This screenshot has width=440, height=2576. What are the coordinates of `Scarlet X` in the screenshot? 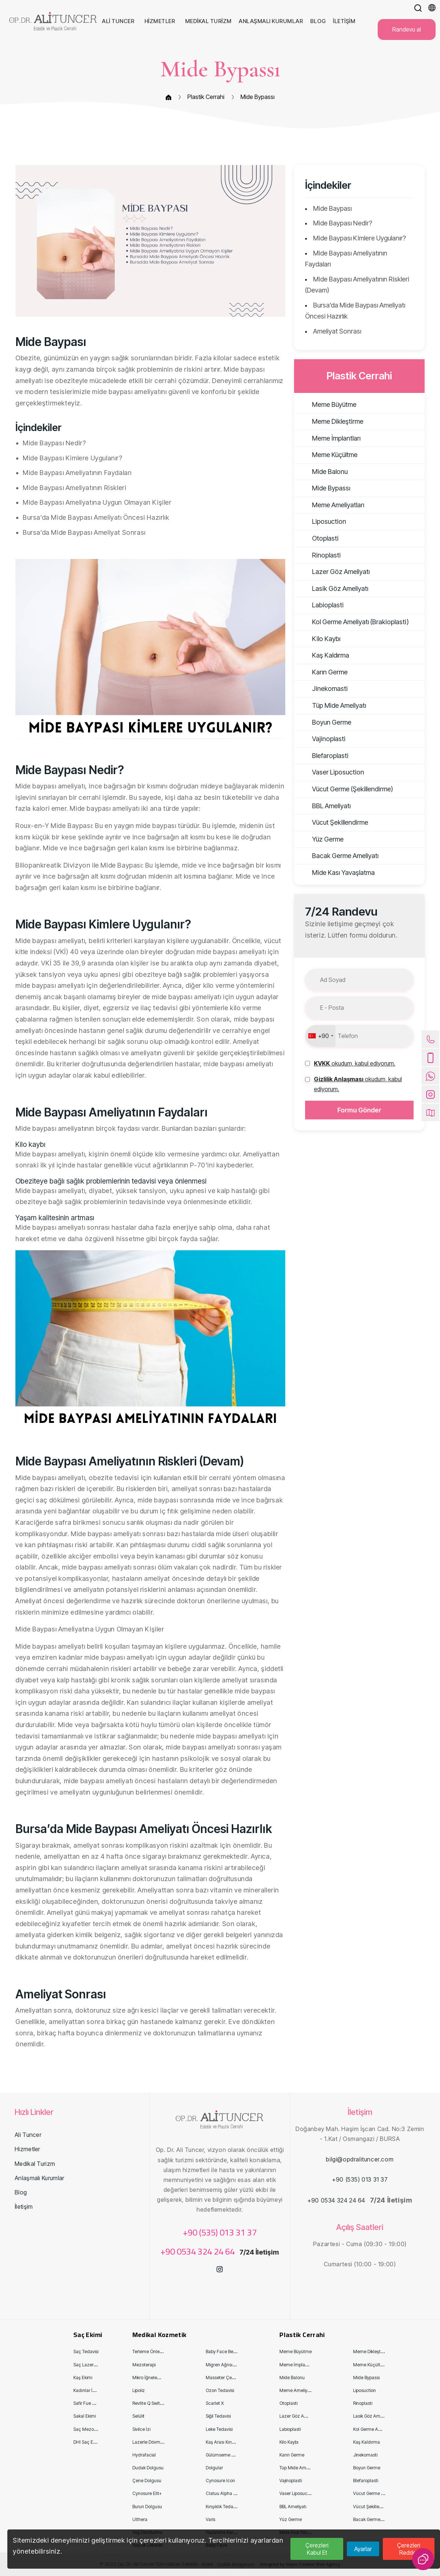 It's located at (215, 2403).